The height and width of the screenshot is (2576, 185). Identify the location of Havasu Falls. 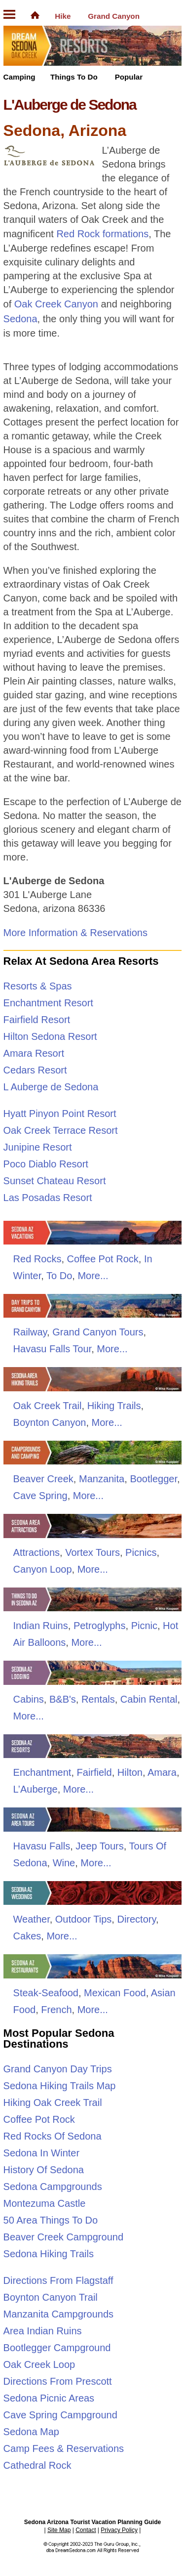
(42, 1846).